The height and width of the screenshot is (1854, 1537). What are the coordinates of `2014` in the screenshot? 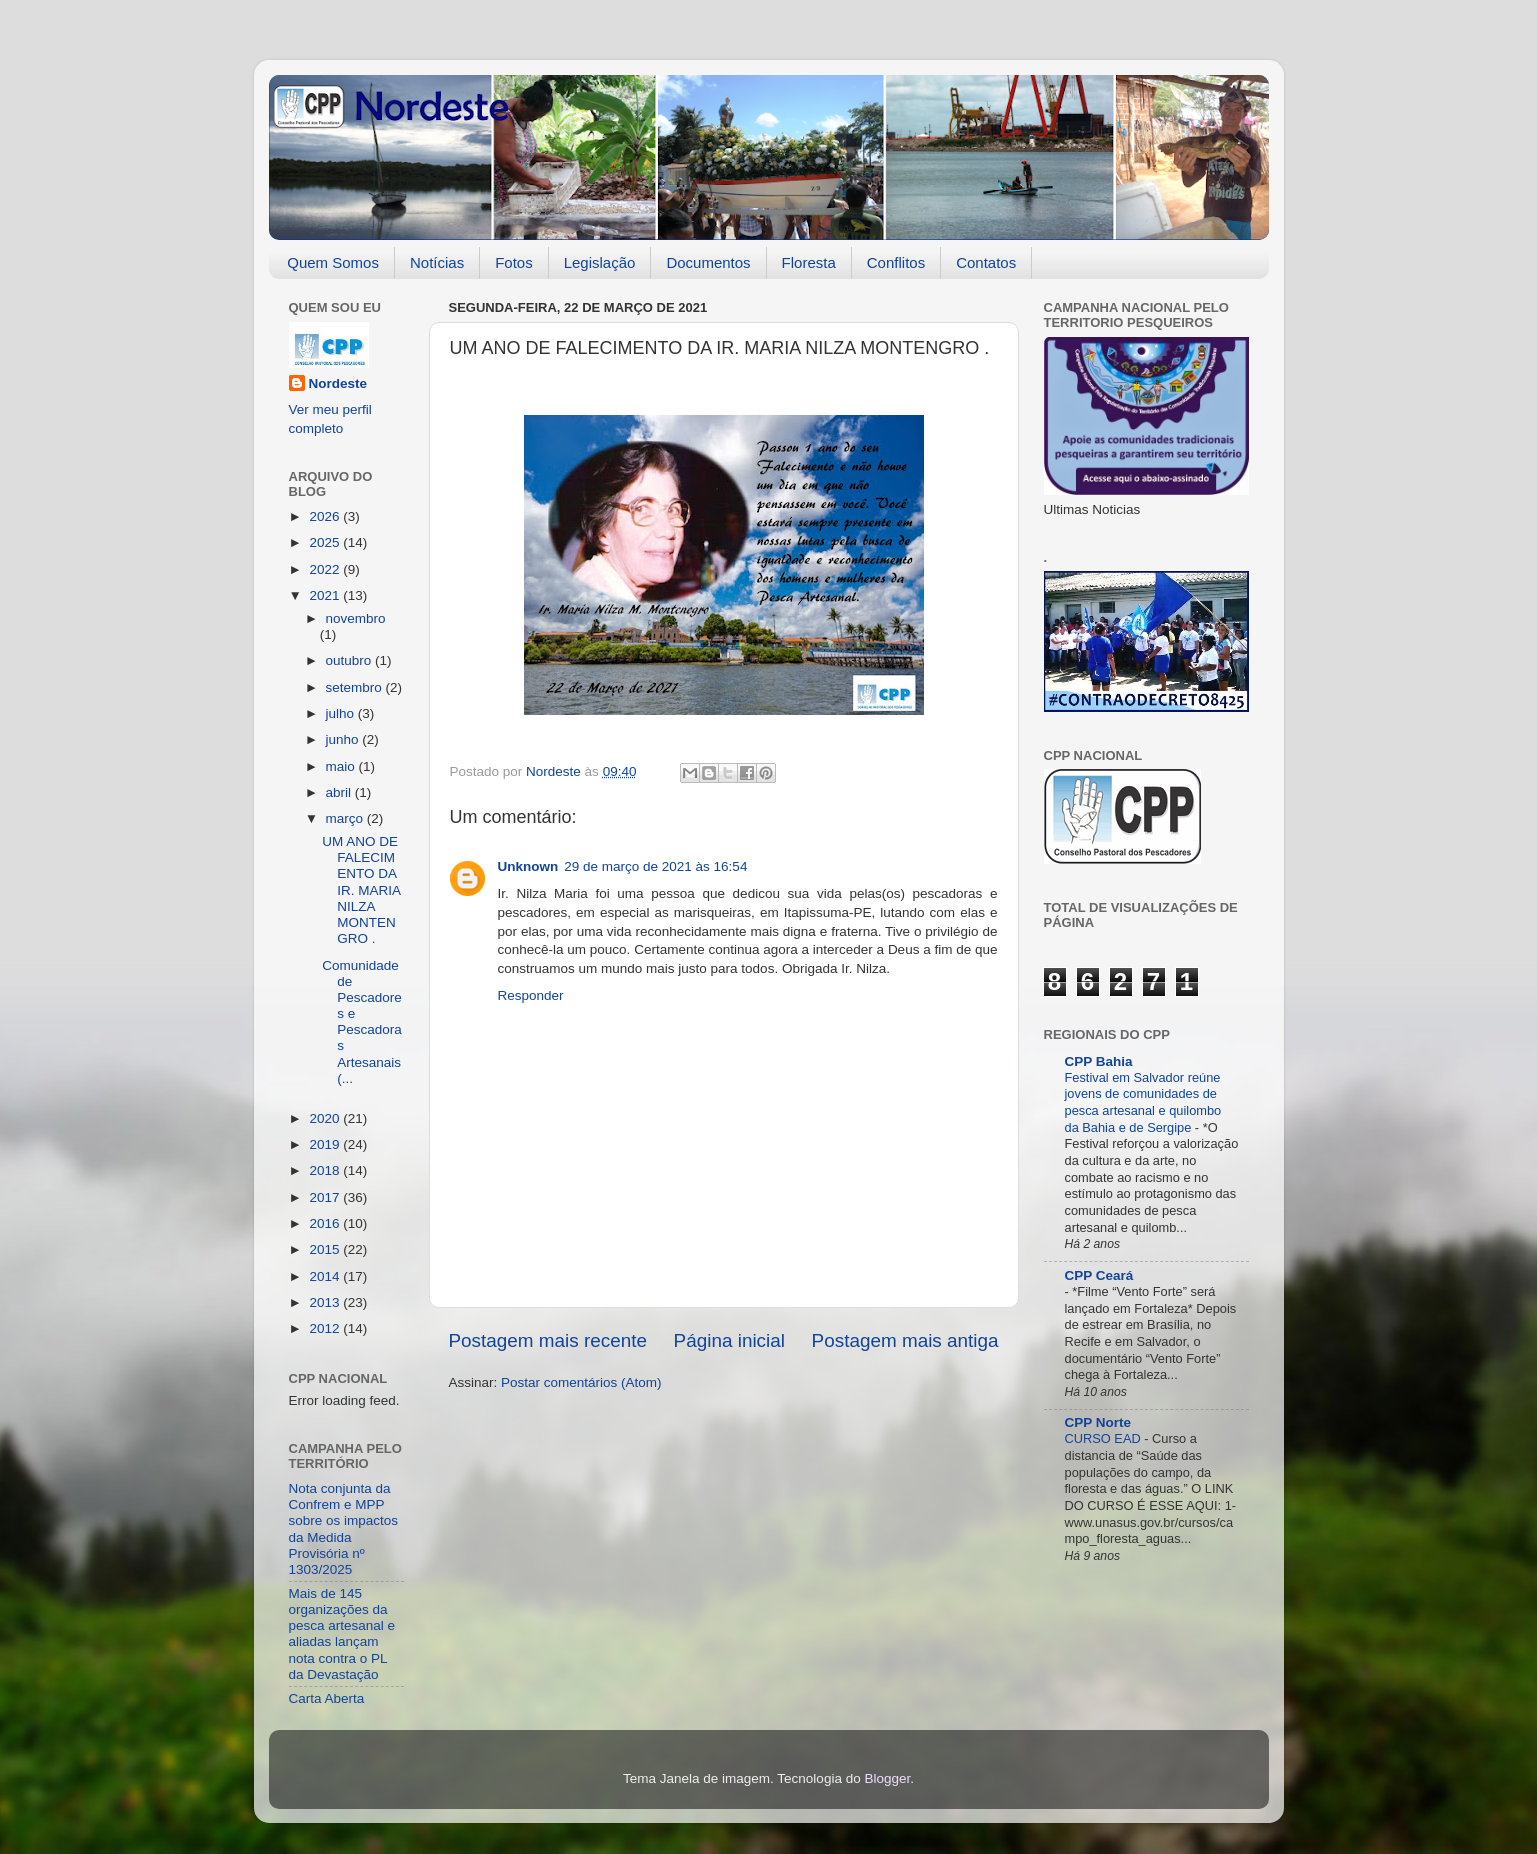 It's located at (326, 1276).